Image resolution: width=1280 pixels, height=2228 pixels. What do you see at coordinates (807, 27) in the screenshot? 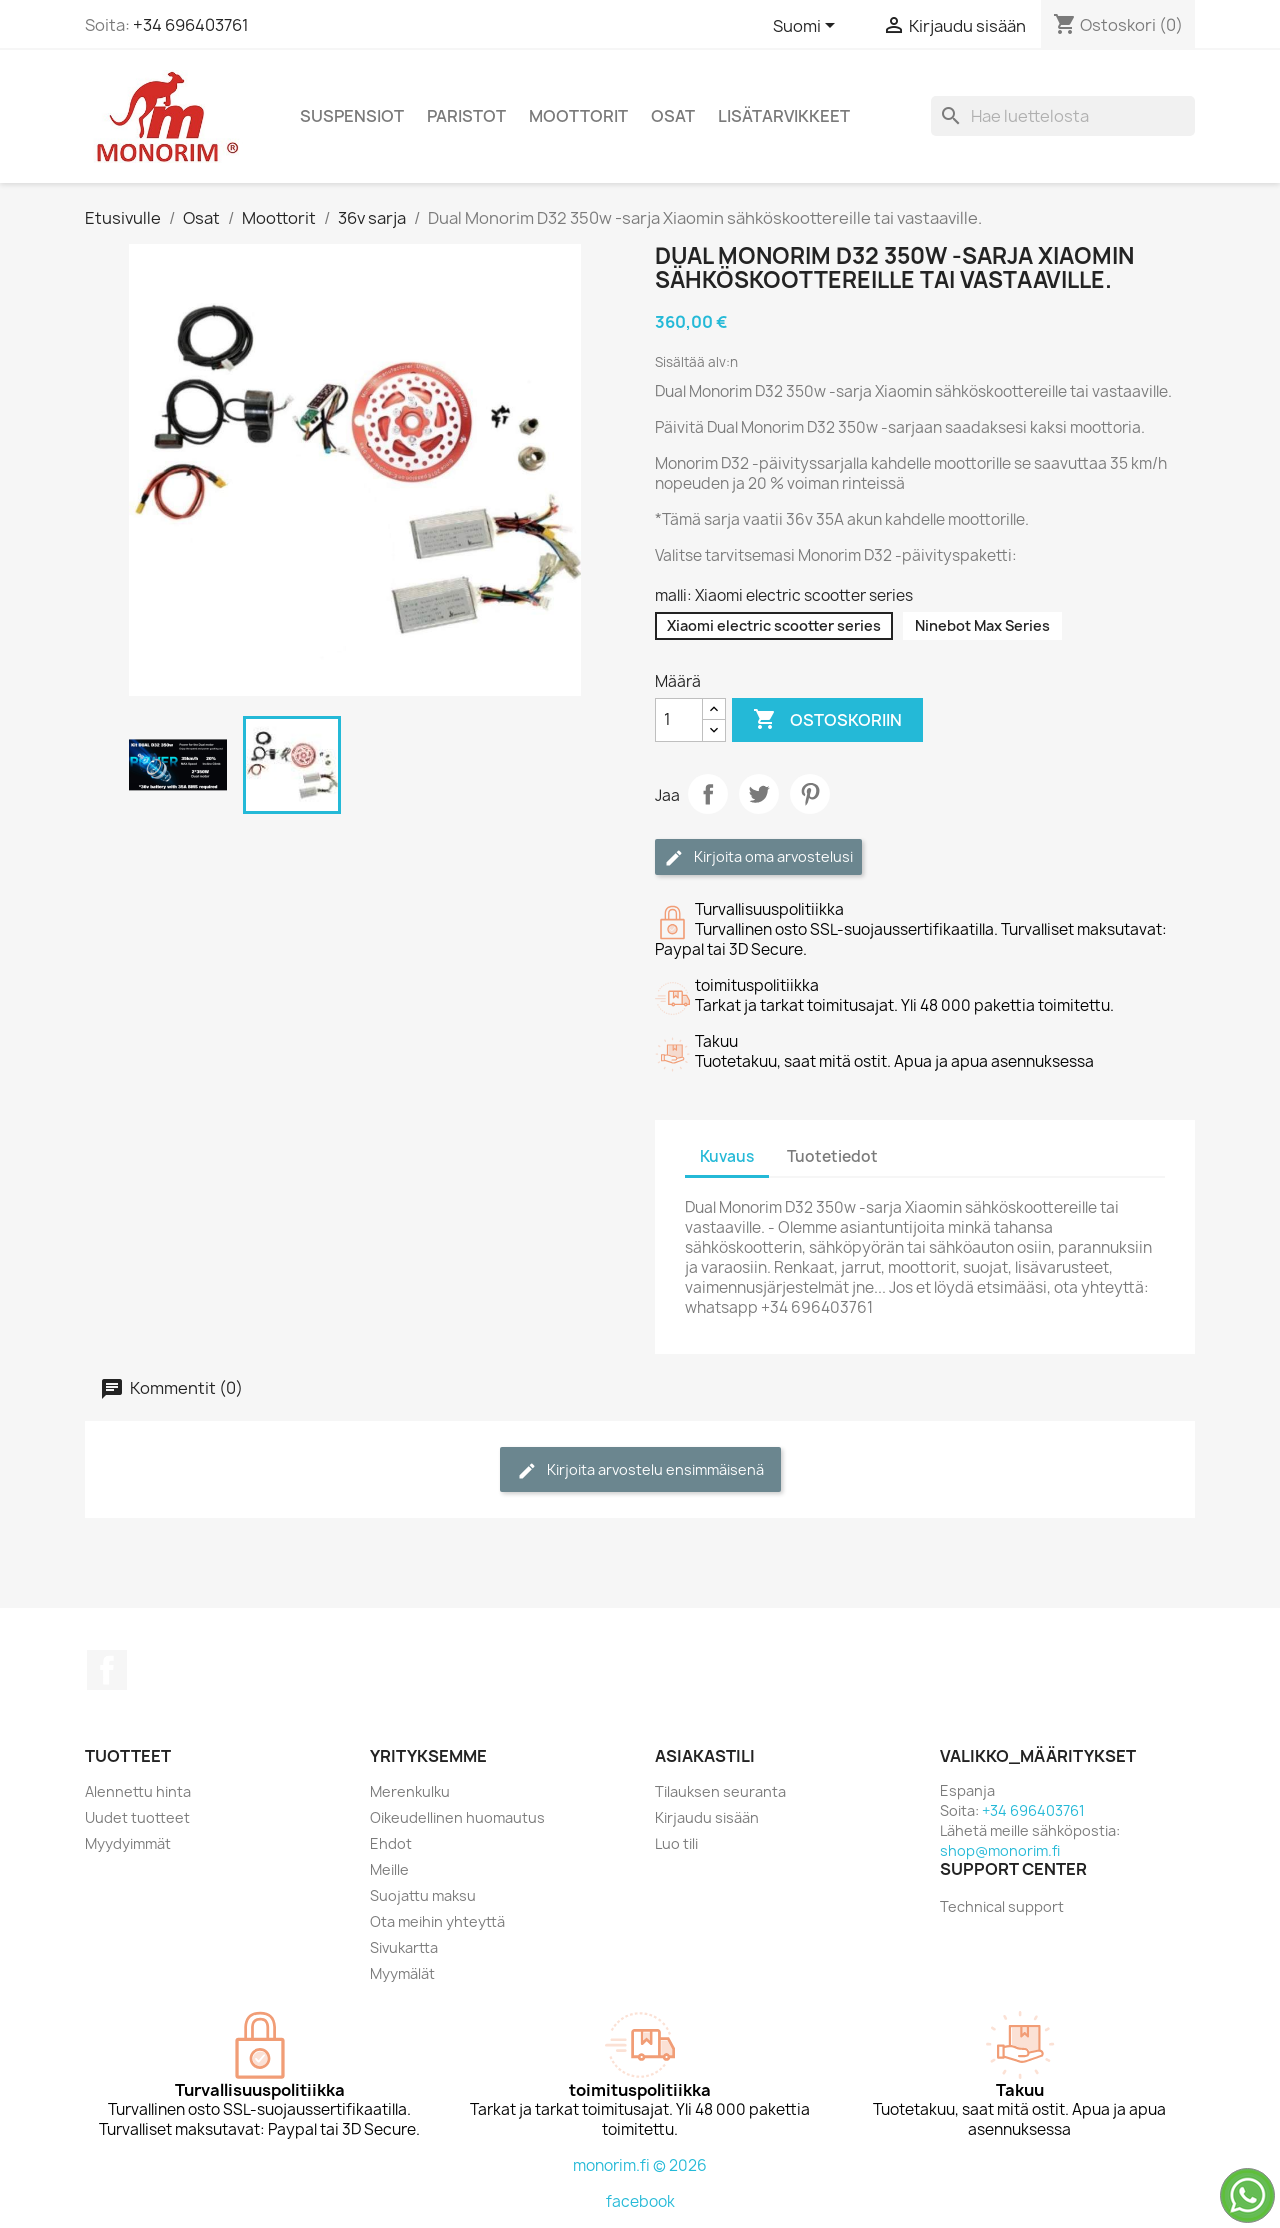
I see `[Kielivalikko]` at bounding box center [807, 27].